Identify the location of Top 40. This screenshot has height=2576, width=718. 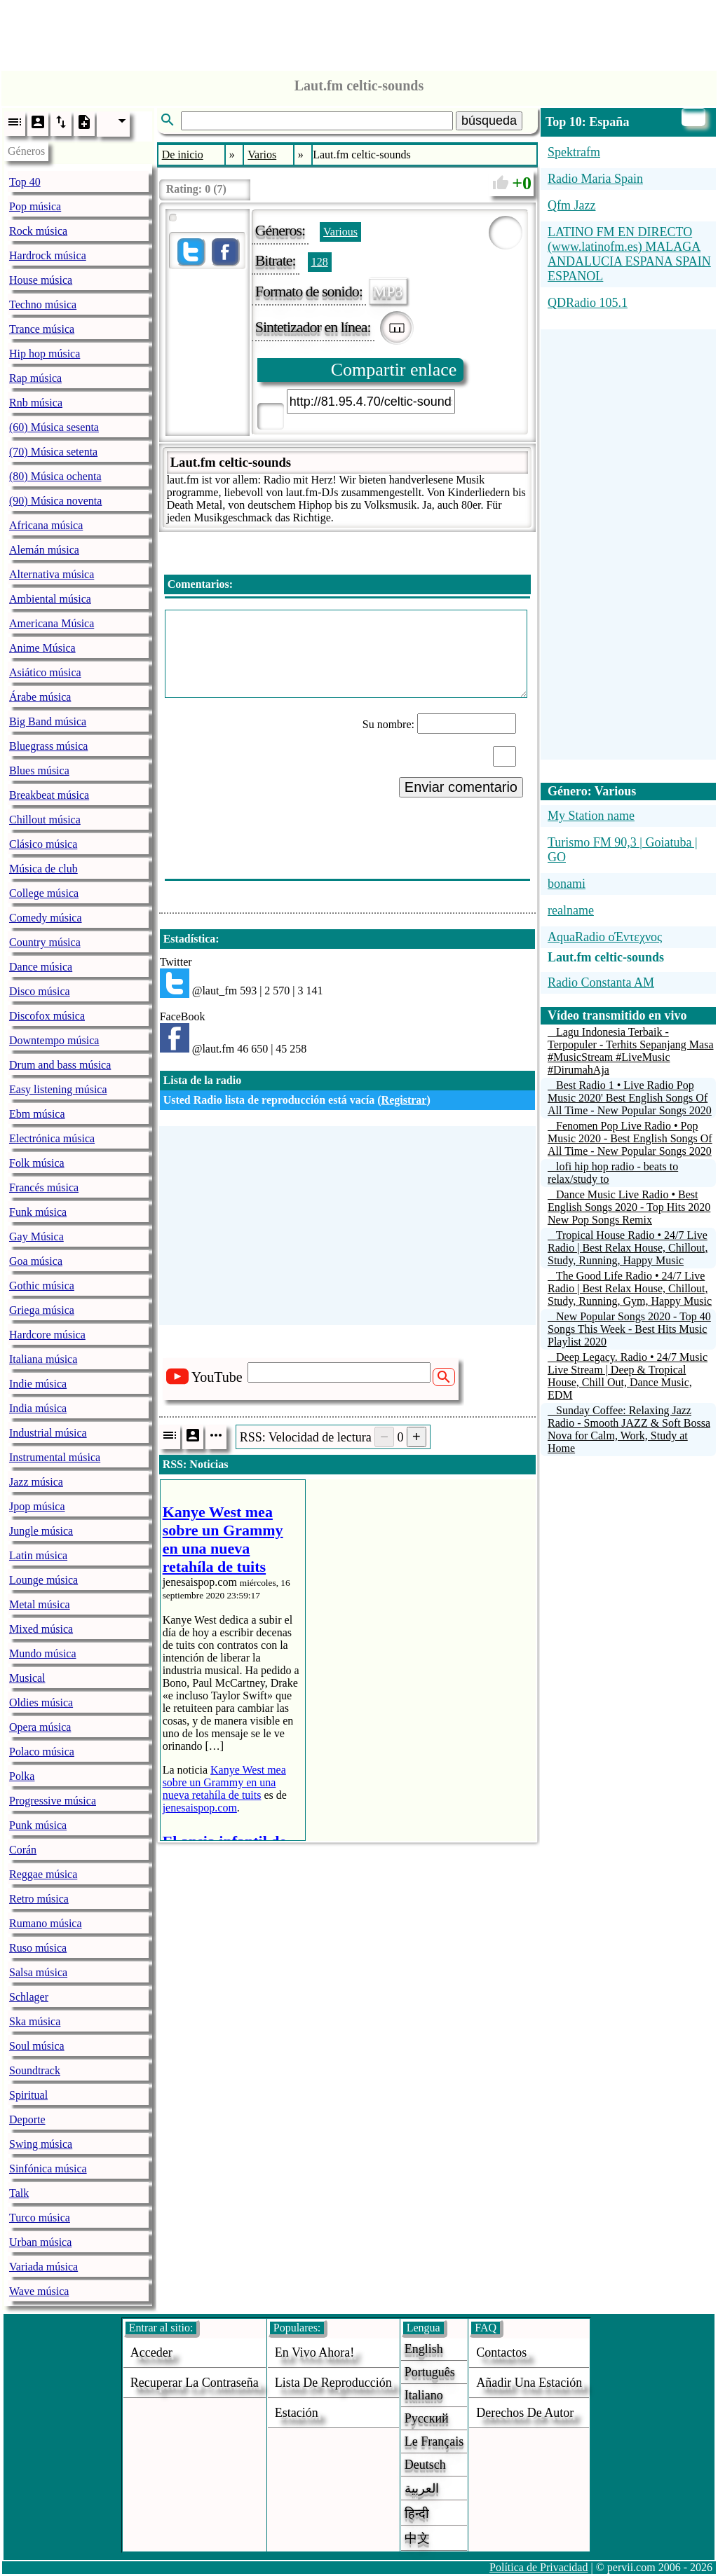
(25, 182).